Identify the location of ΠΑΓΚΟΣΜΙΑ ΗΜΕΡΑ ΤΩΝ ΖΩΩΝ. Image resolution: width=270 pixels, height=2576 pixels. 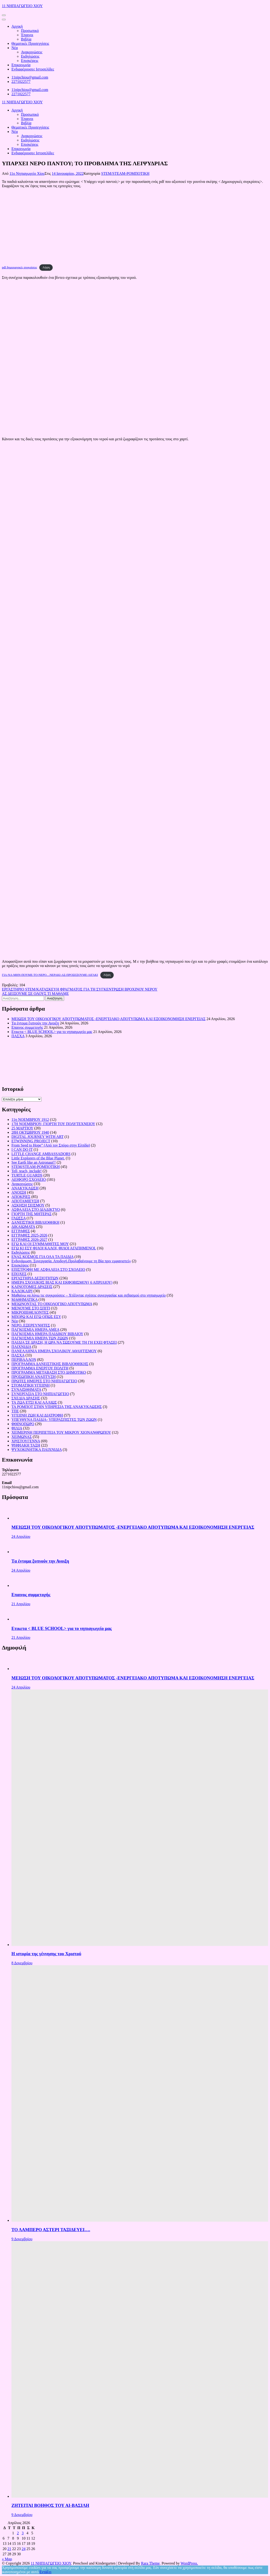
(39, 1338).